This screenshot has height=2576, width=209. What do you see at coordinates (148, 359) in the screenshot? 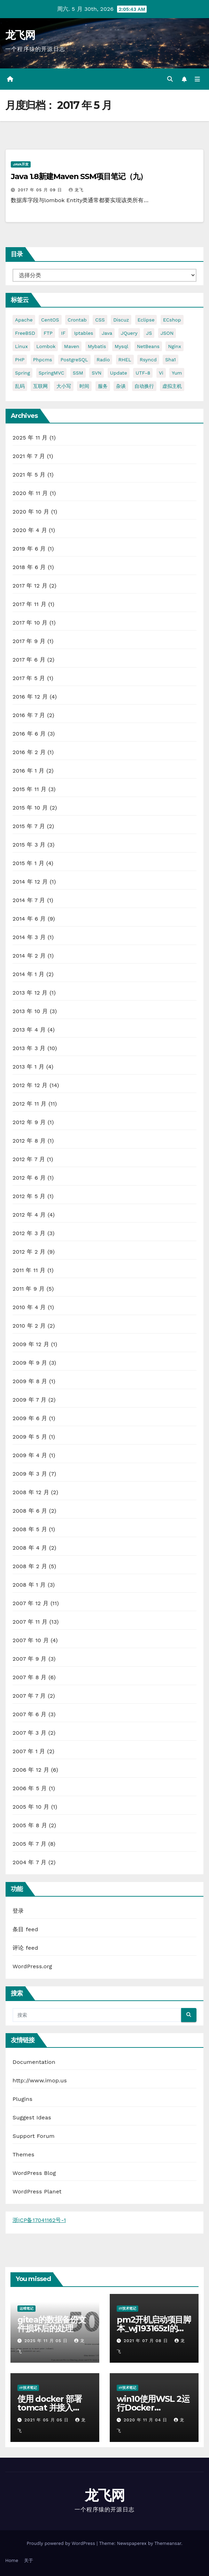
I see `rsyncd [rsyncd (2 项)]` at bounding box center [148, 359].